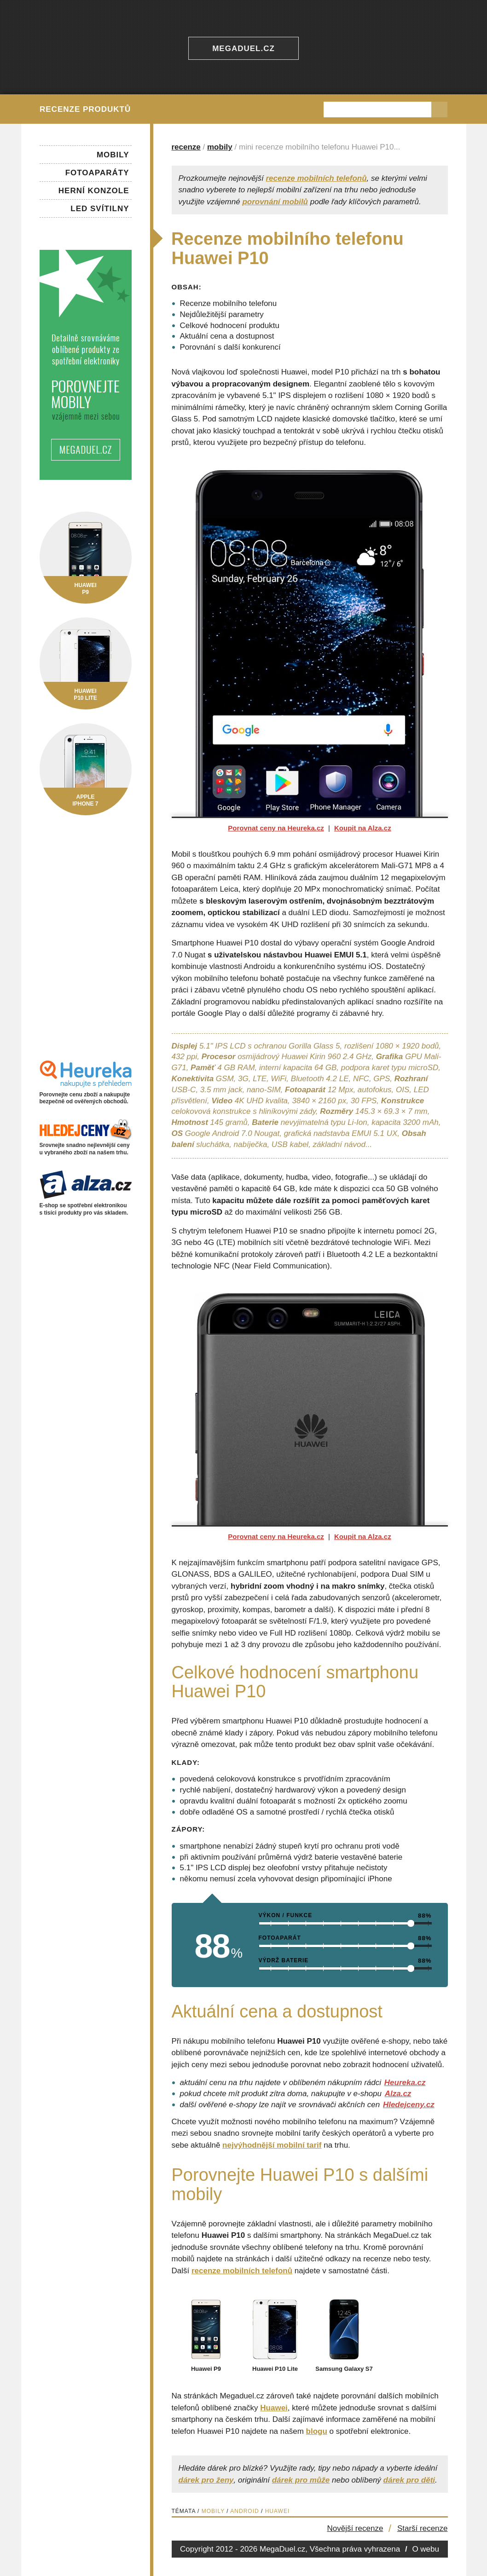 The height and width of the screenshot is (2576, 487). What do you see at coordinates (344, 2365) in the screenshot?
I see `Samsung Galaxy S7` at bounding box center [344, 2365].